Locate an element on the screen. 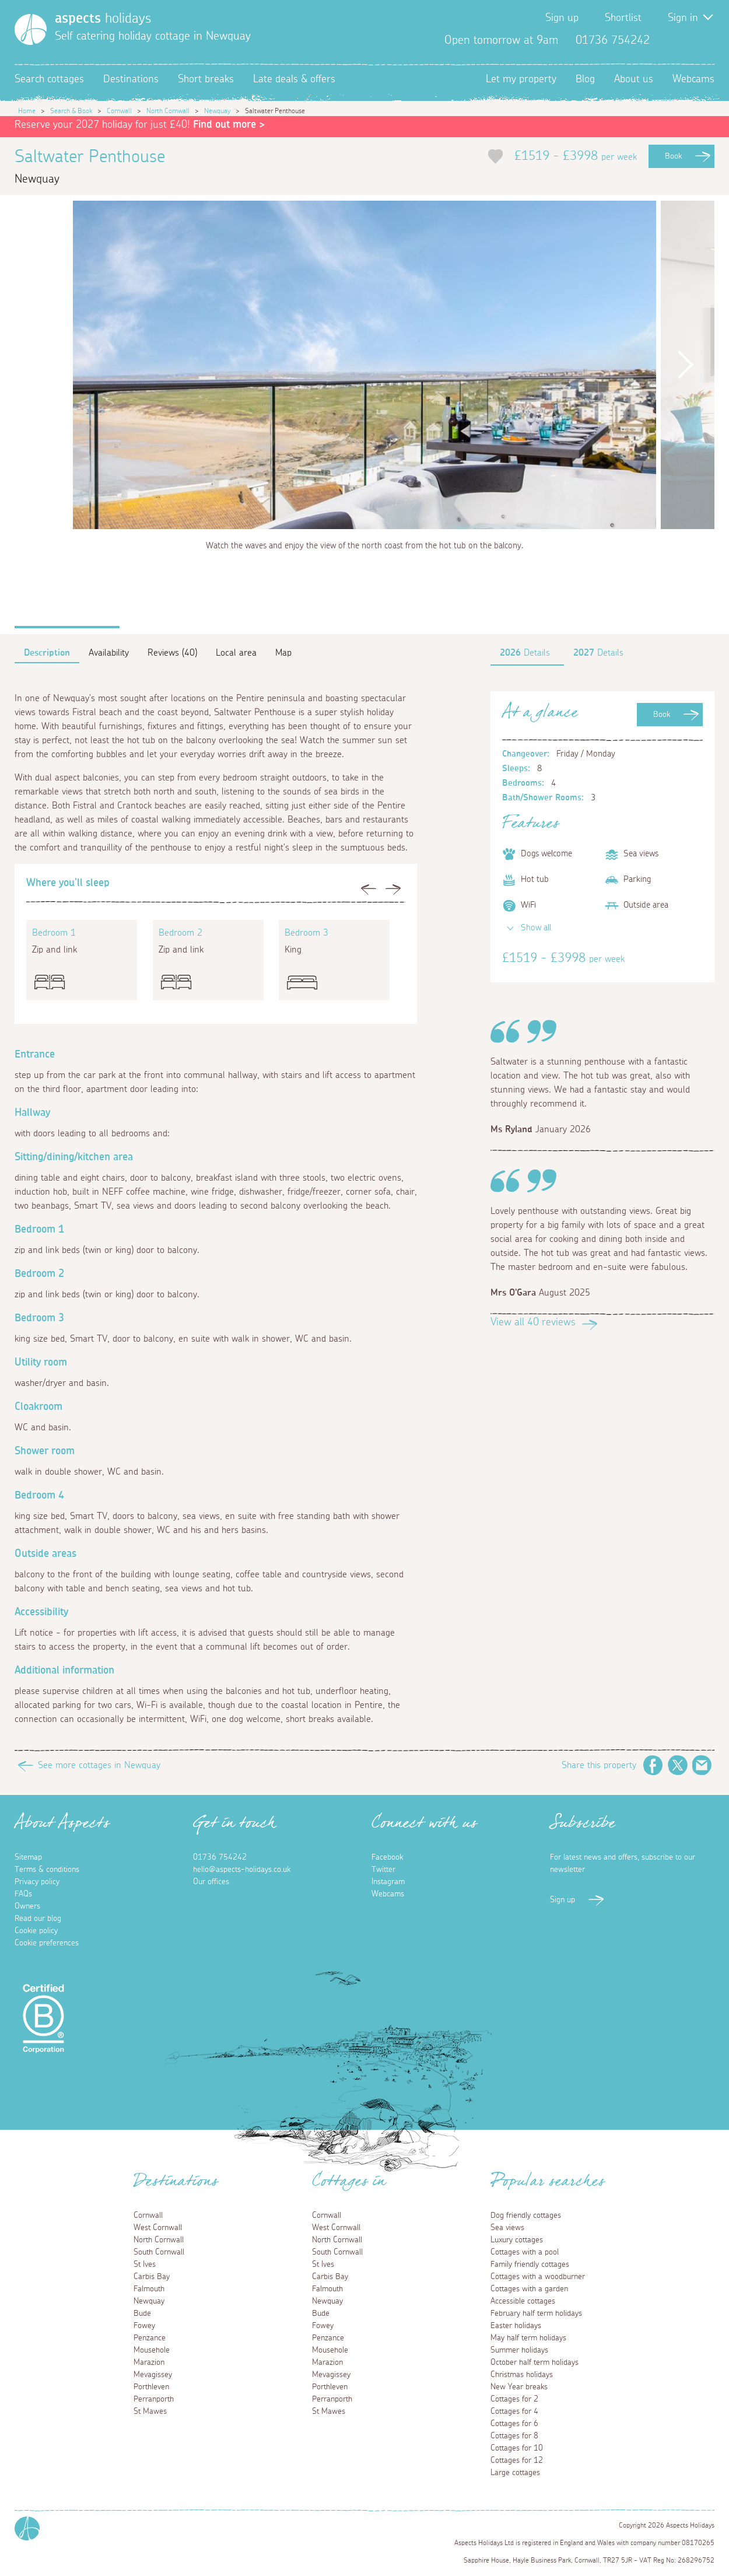 The height and width of the screenshot is (2576, 729). New Year breaks is located at coordinates (519, 2387).